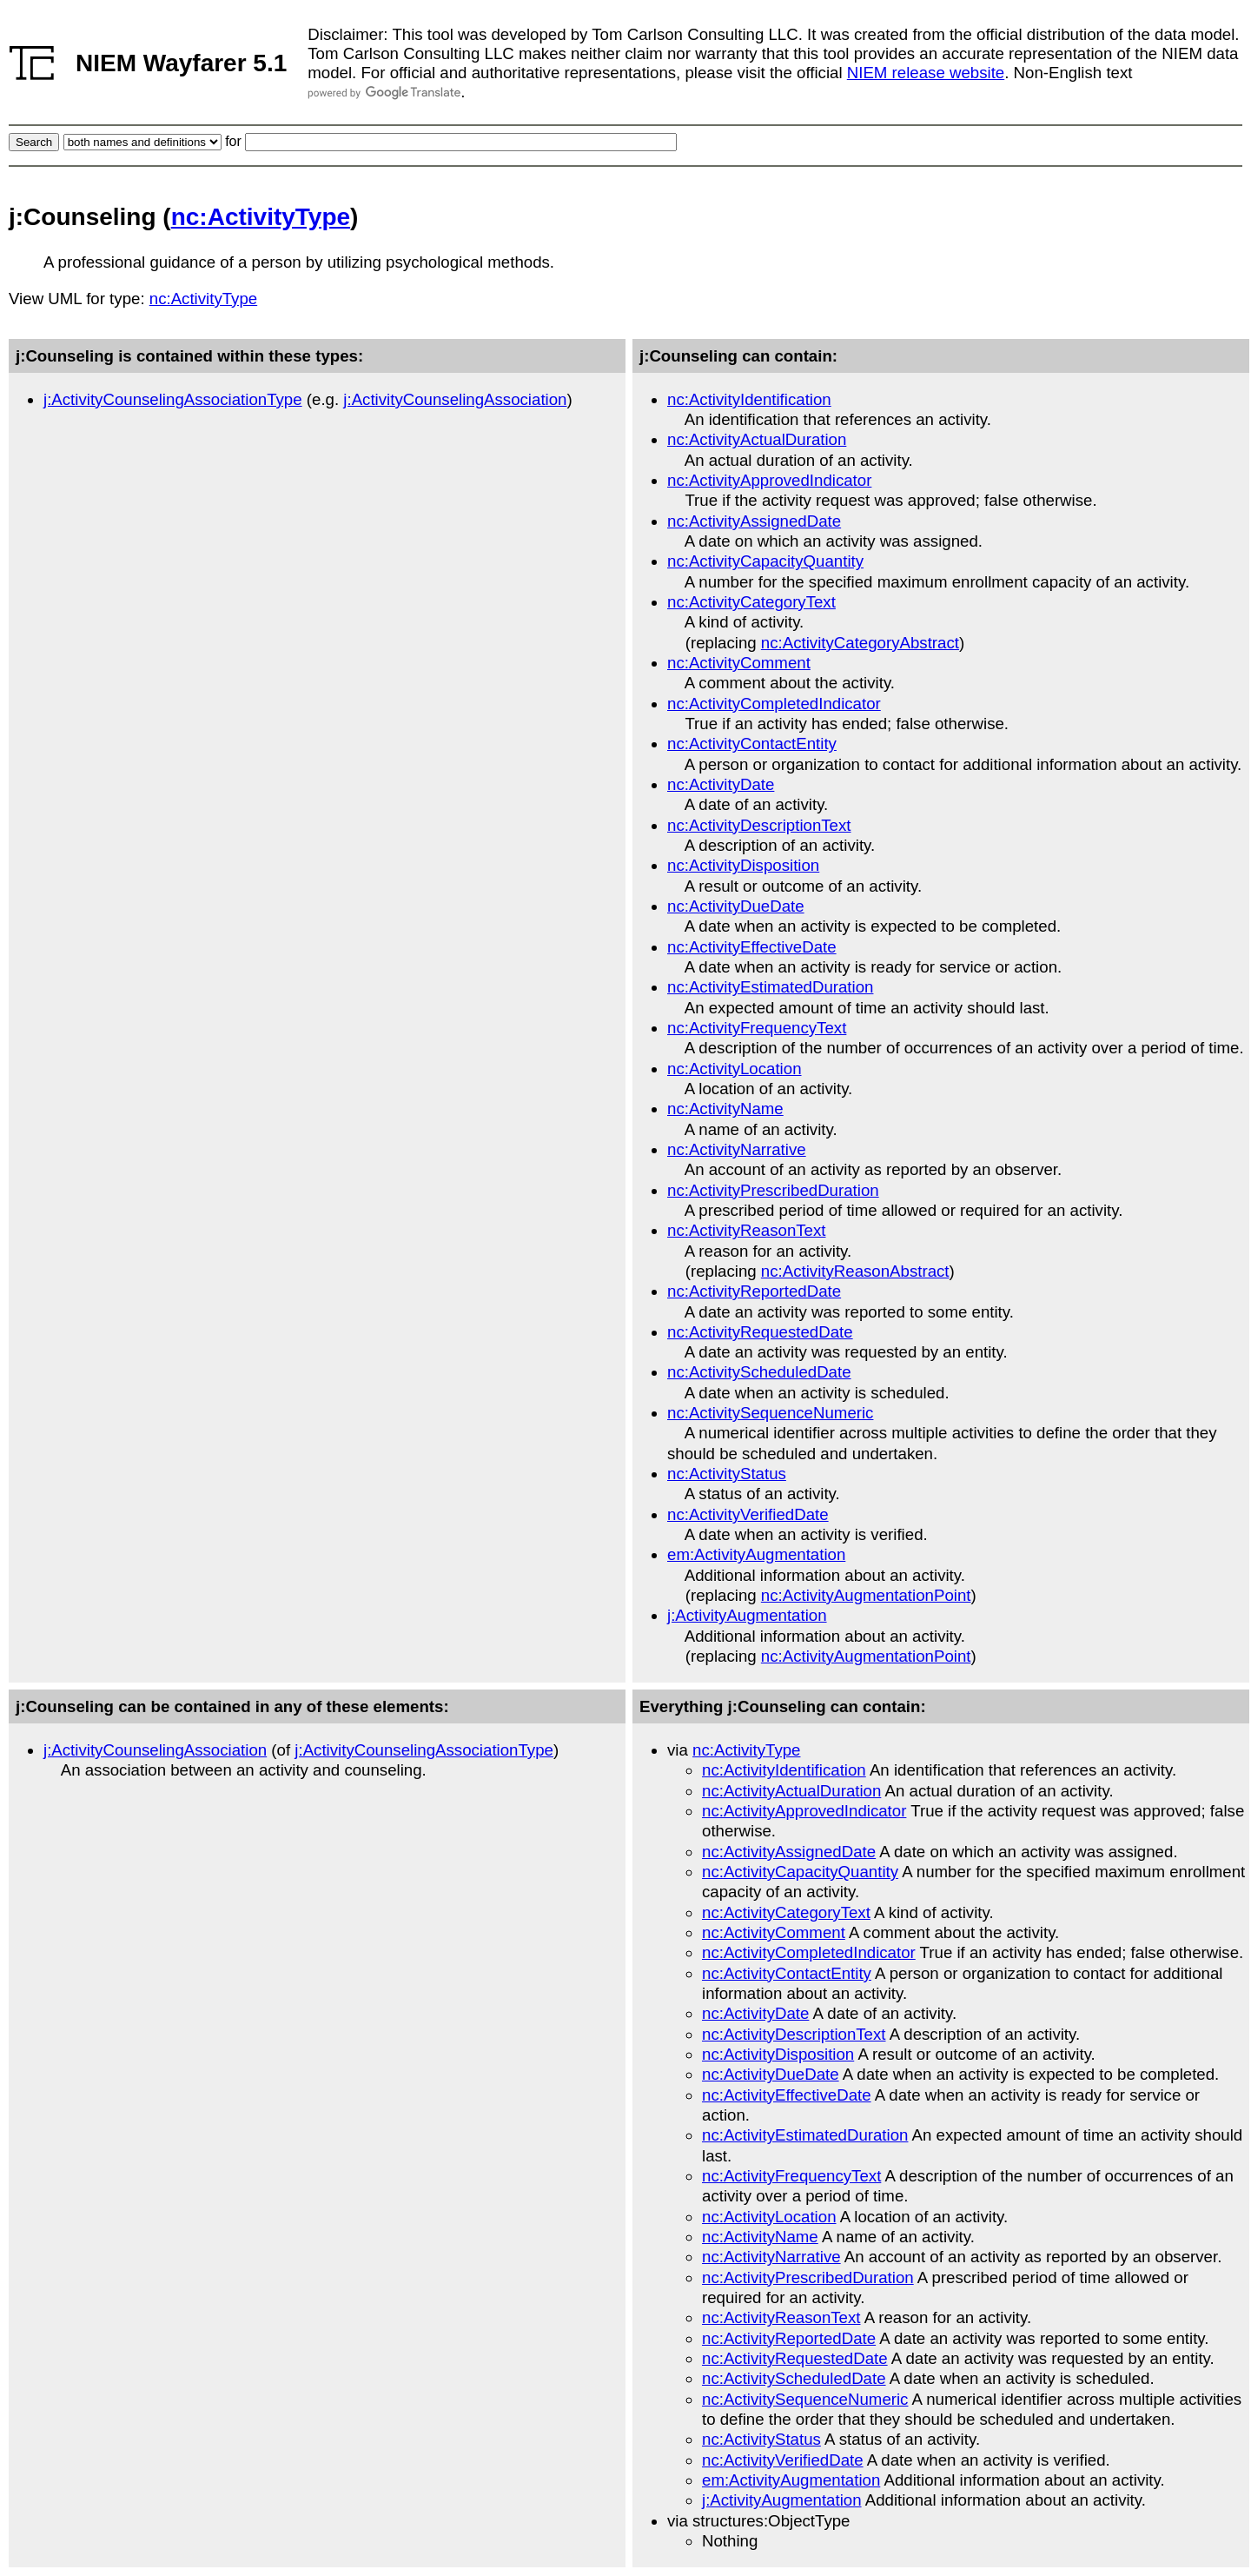 Image resolution: width=1251 pixels, height=2576 pixels. What do you see at coordinates (735, 906) in the screenshot?
I see `nc:ActivityDueDate` at bounding box center [735, 906].